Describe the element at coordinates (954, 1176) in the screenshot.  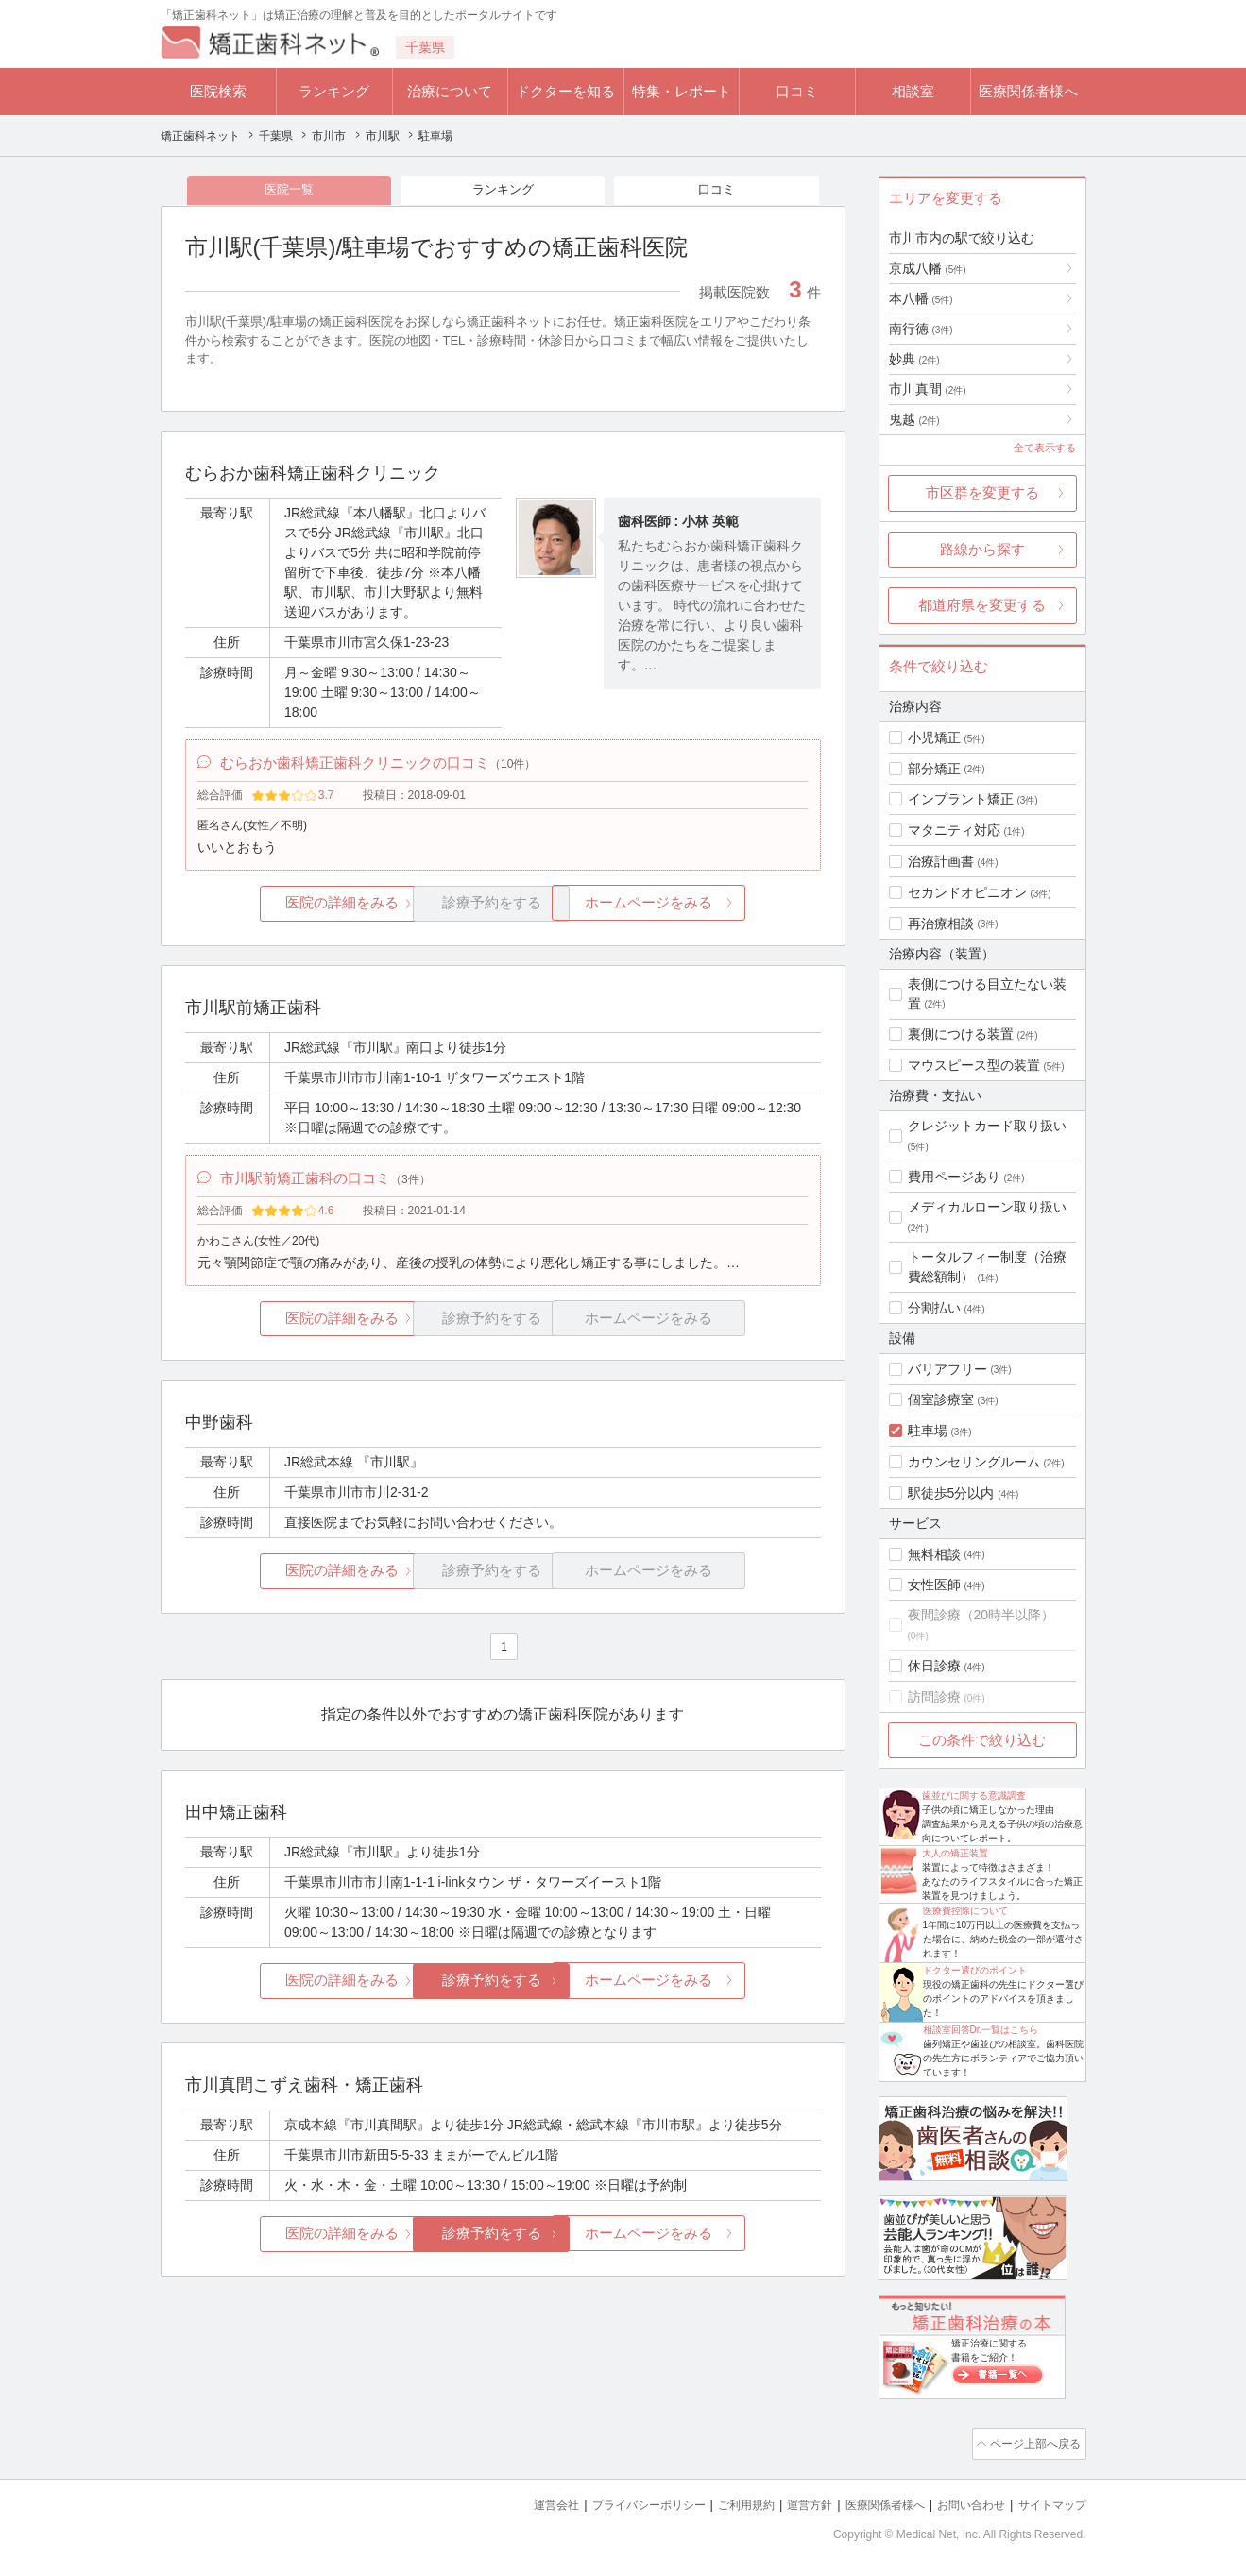
I see `費用ページあり` at that location.